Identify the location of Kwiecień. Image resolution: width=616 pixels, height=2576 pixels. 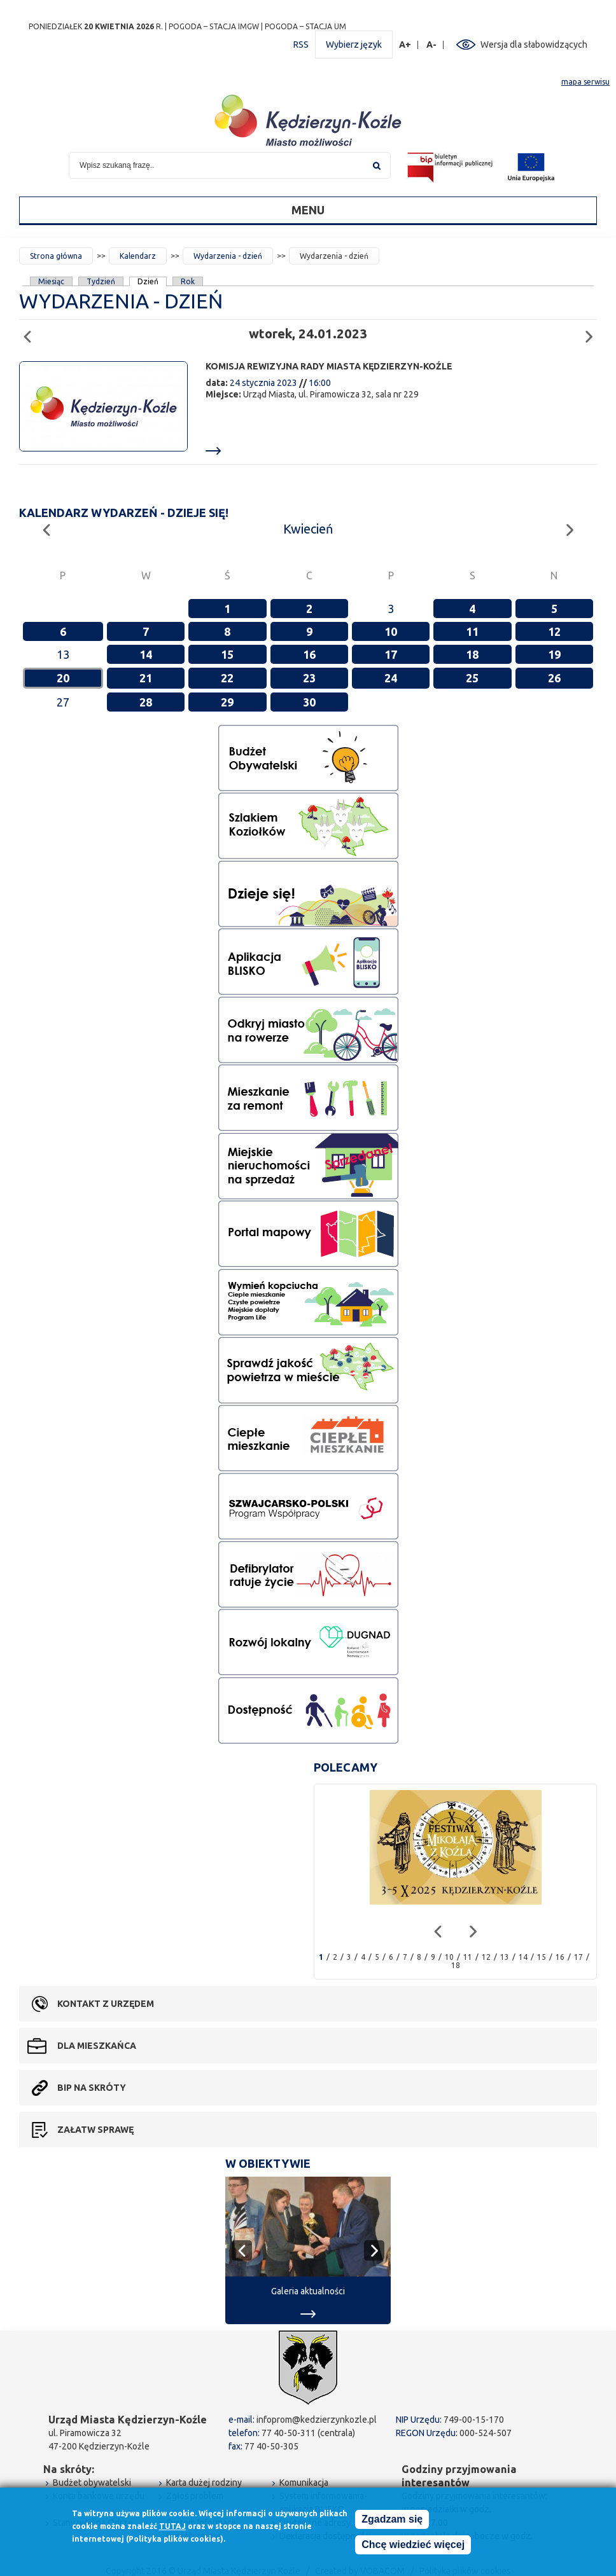
(308, 528).